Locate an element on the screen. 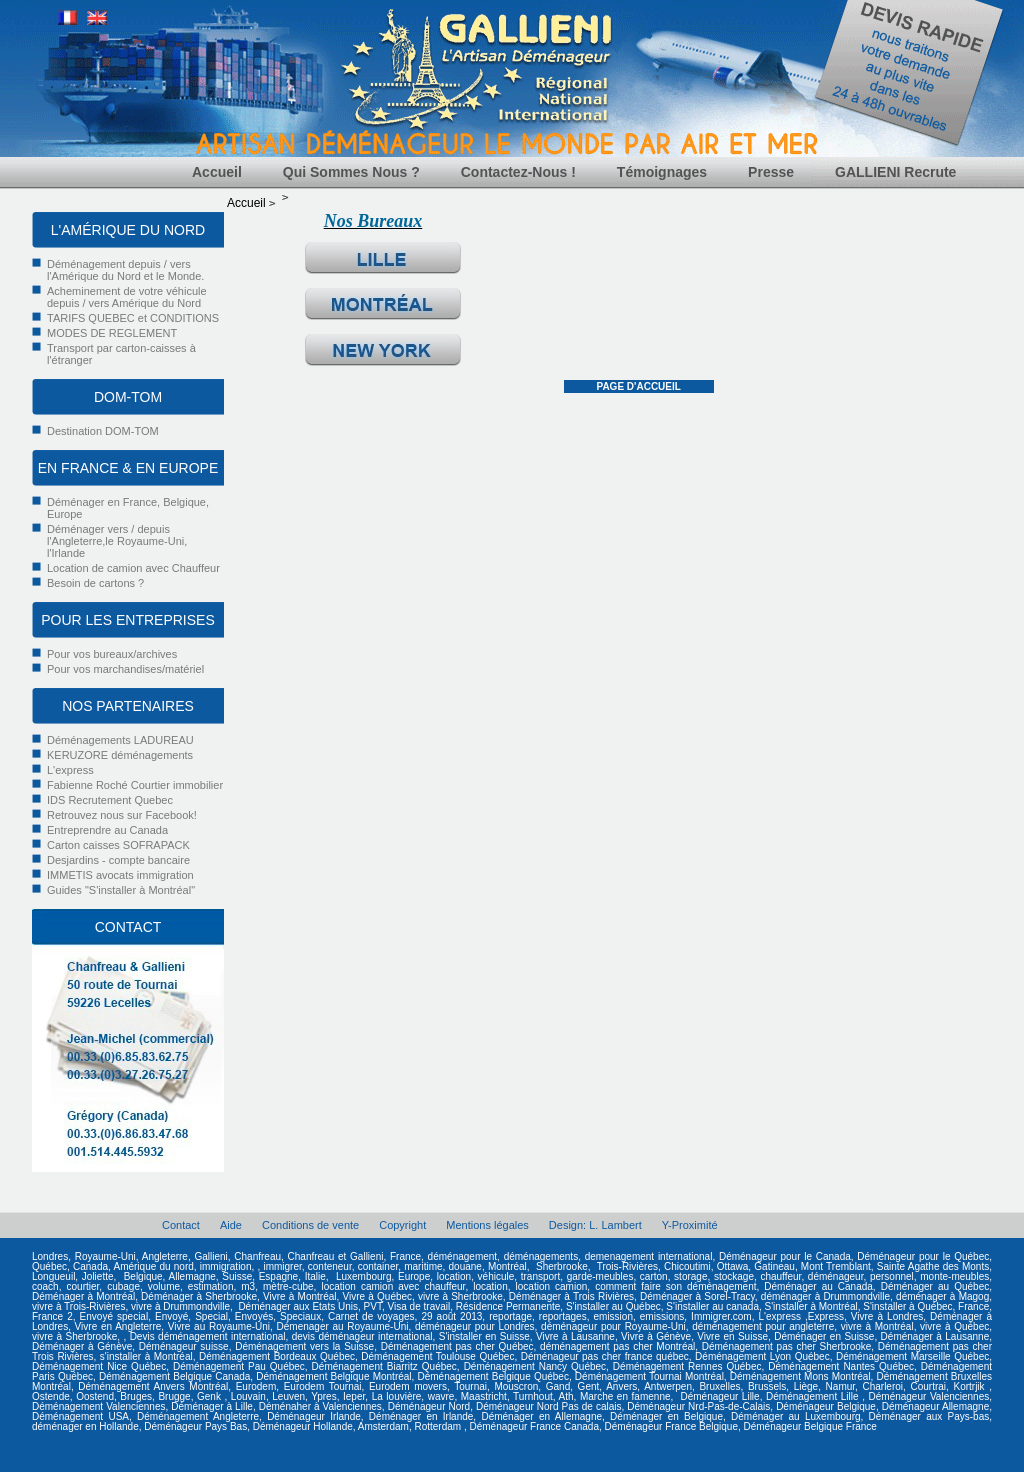 The image size is (1024, 1472). Pour vos marchandises/matériel is located at coordinates (125, 669).